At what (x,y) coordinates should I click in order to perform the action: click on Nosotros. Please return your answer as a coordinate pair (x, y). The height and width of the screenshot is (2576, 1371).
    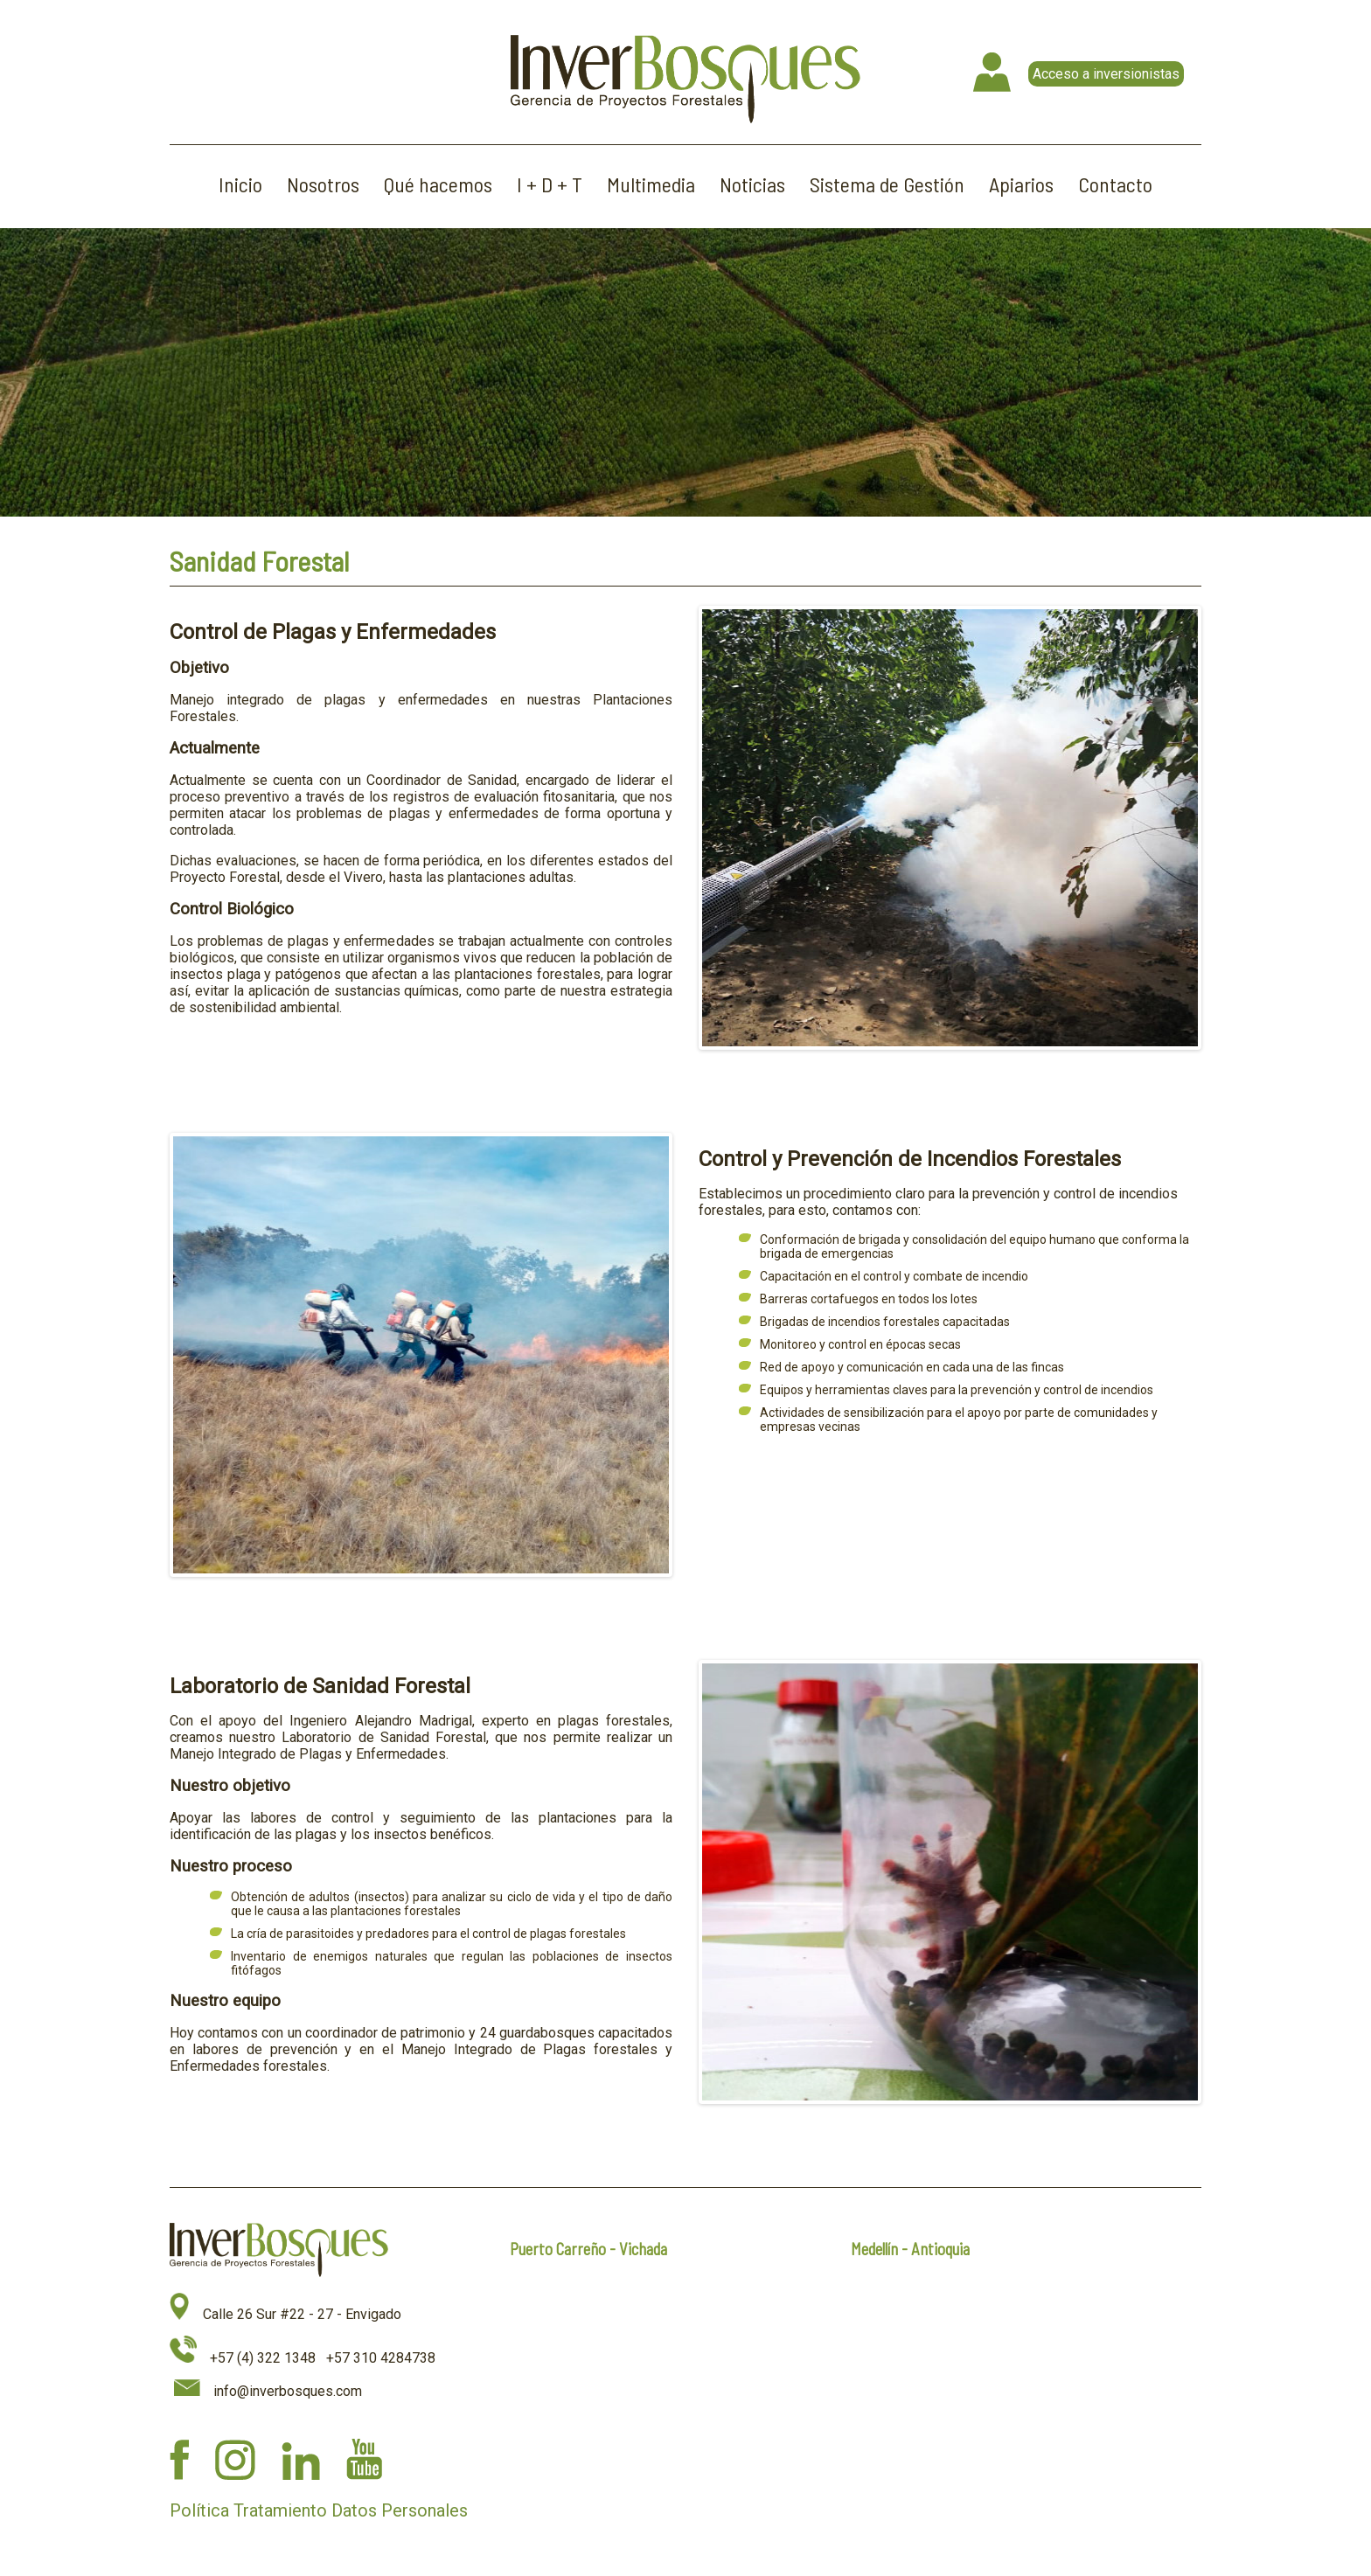
    Looking at the image, I should click on (323, 184).